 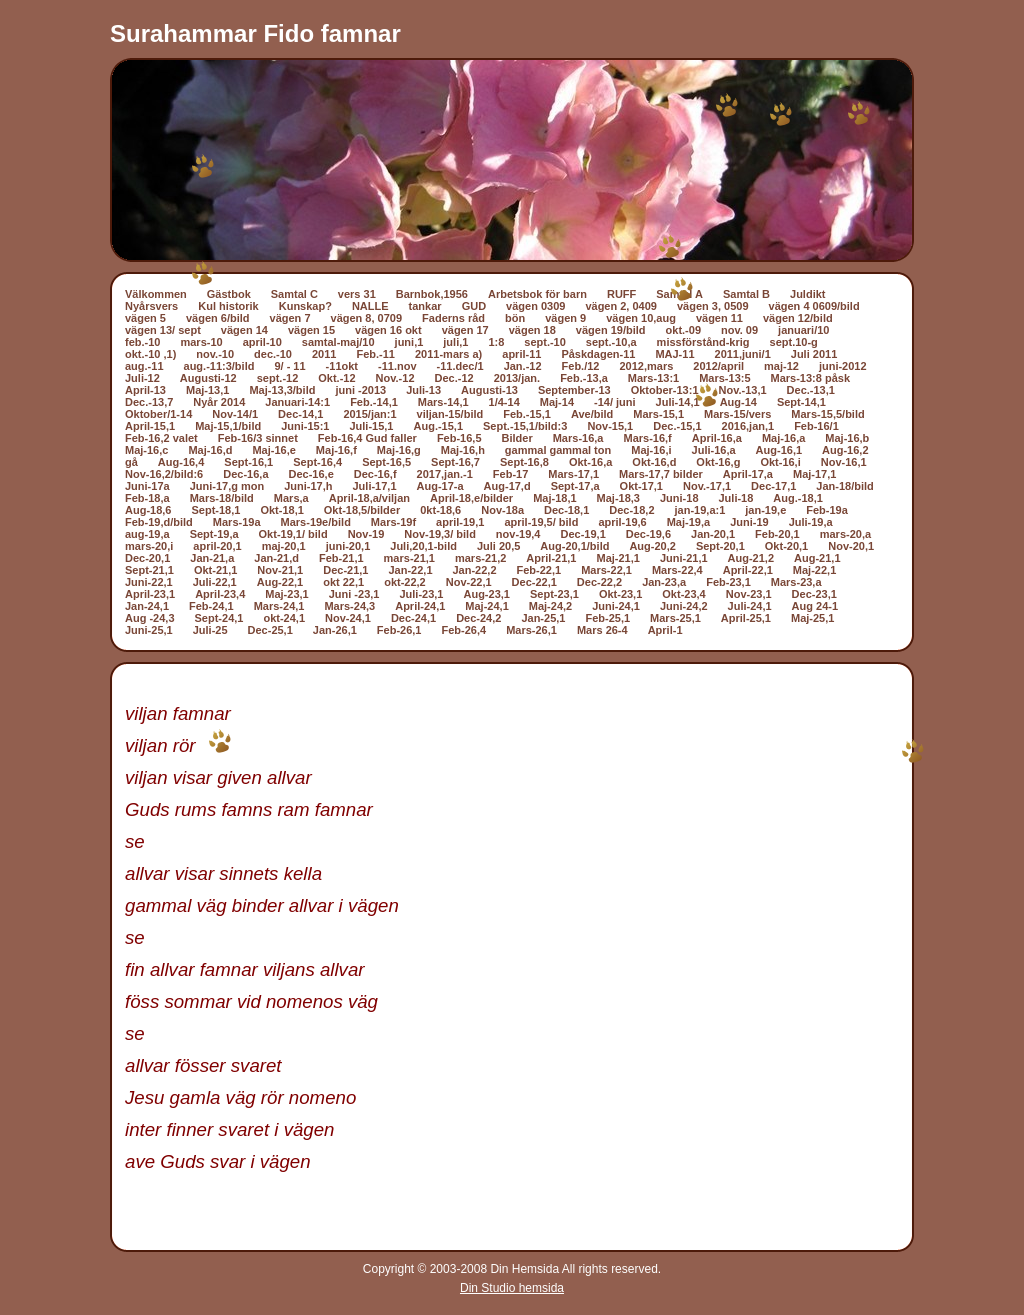 I want to click on Nyår 2014, so click(x=219, y=402).